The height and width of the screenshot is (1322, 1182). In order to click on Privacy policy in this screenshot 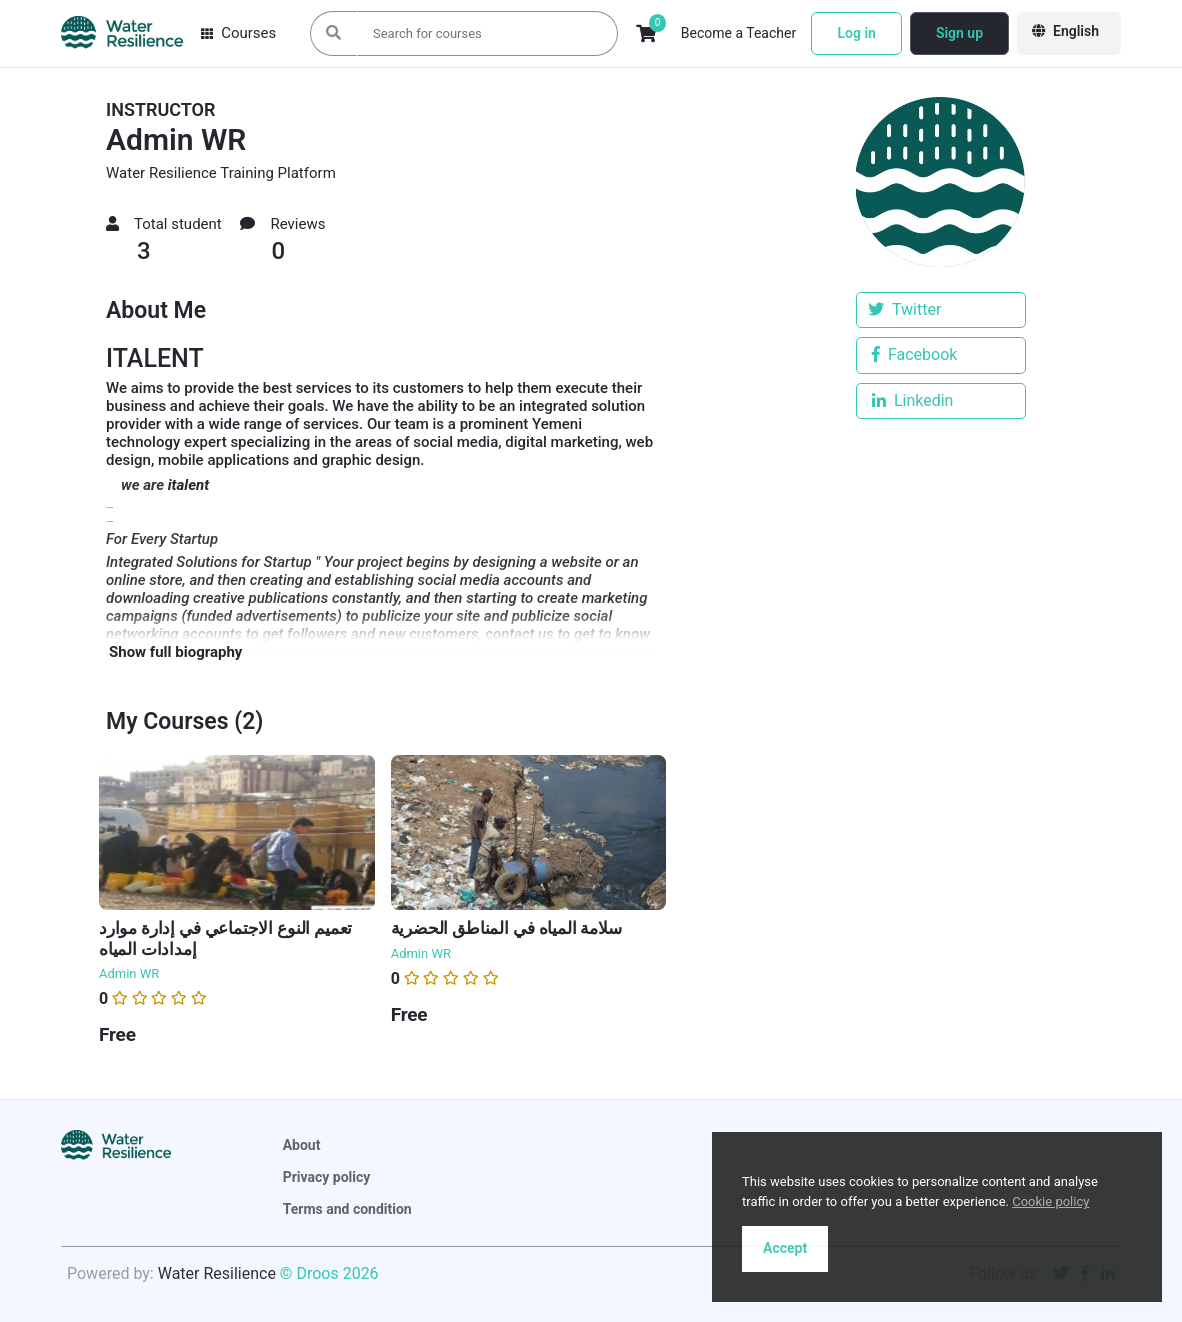, I will do `click(327, 1177)`.